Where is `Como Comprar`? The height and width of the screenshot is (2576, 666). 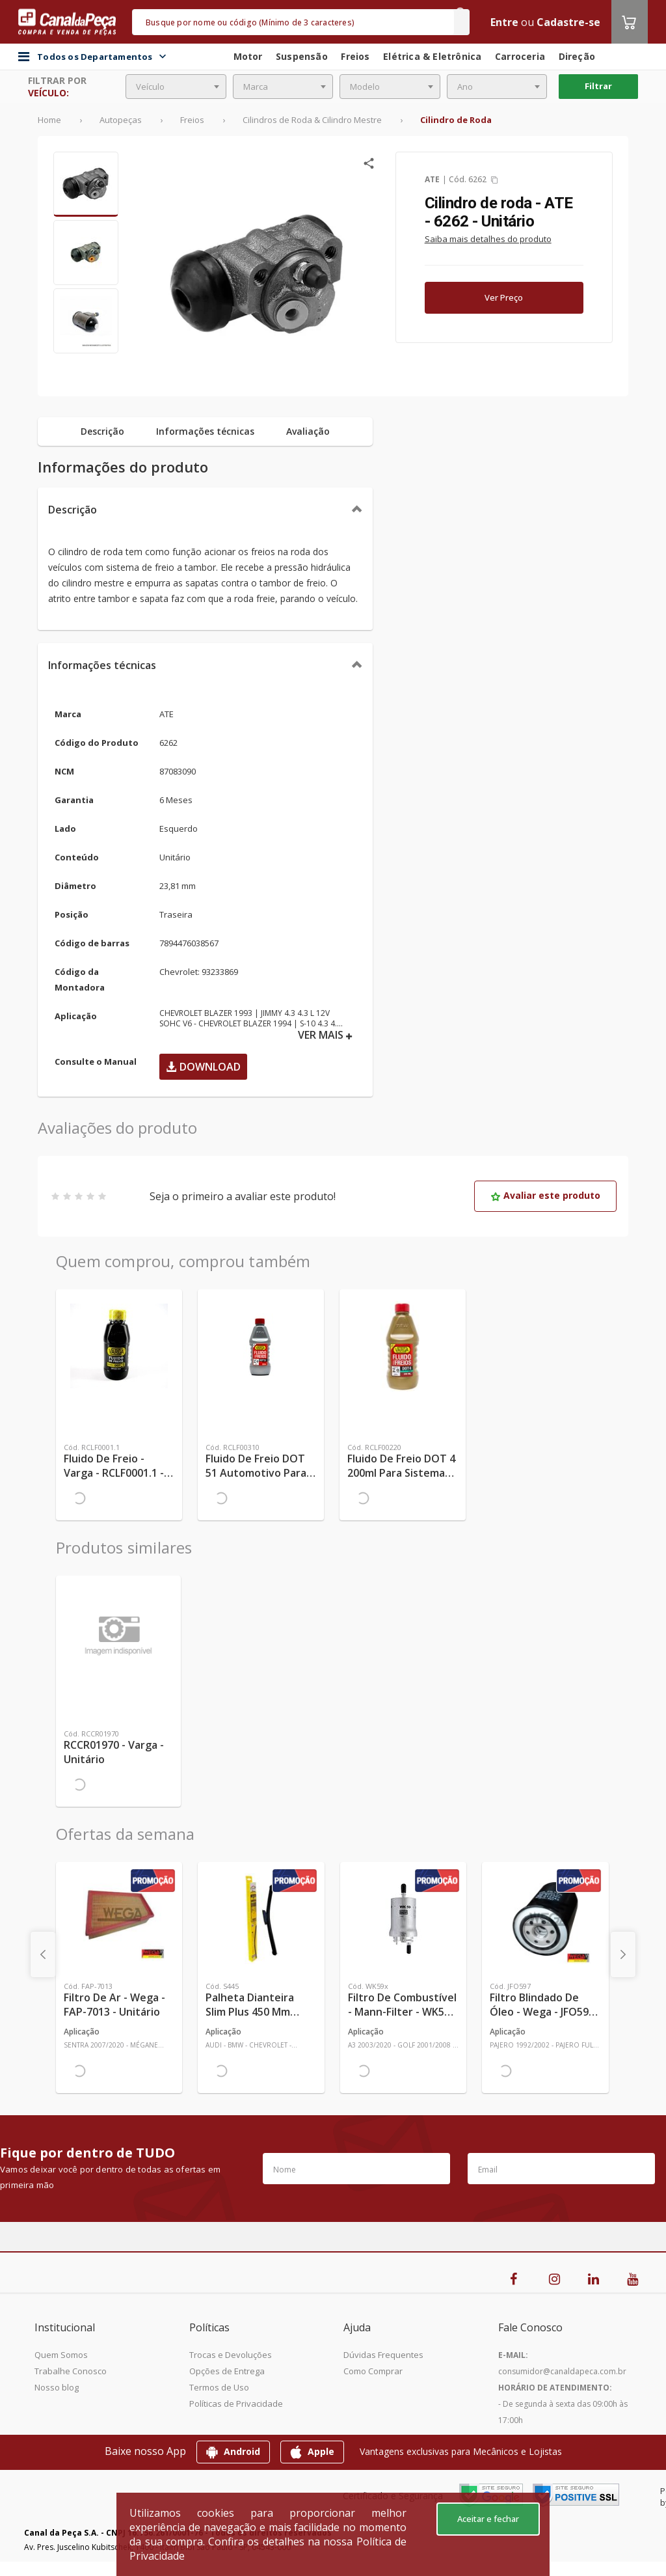 Como Comprar is located at coordinates (373, 2371).